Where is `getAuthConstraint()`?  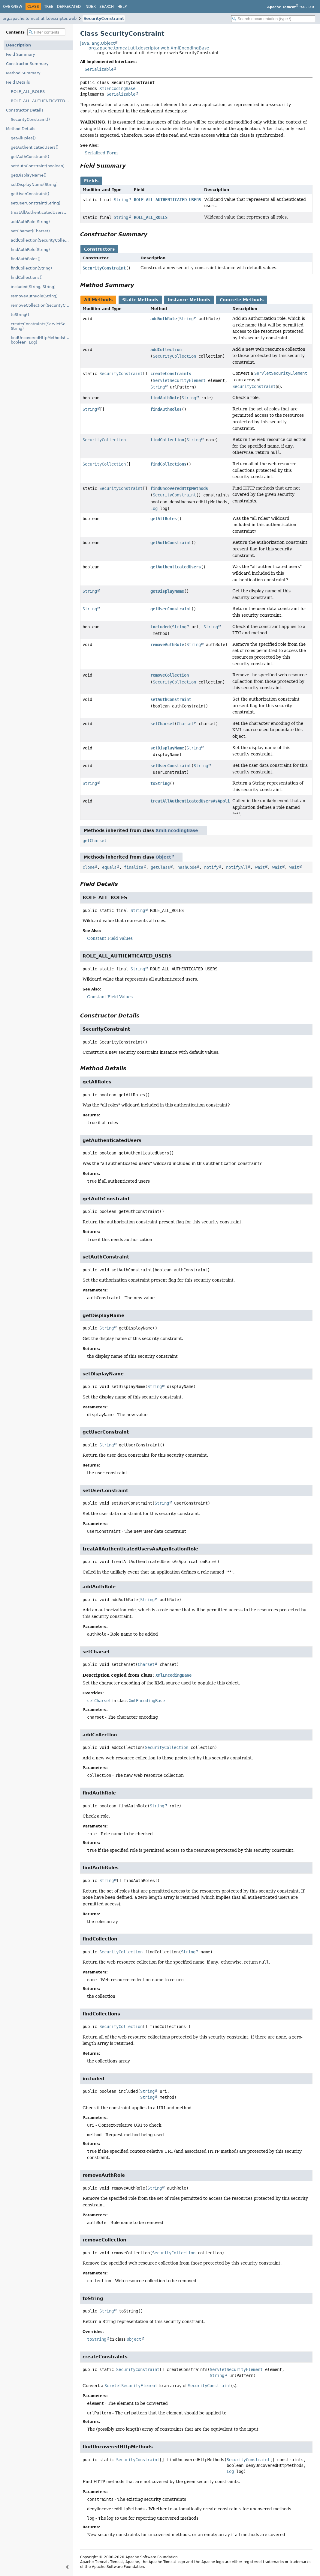 getAuthConstraint() is located at coordinates (30, 156).